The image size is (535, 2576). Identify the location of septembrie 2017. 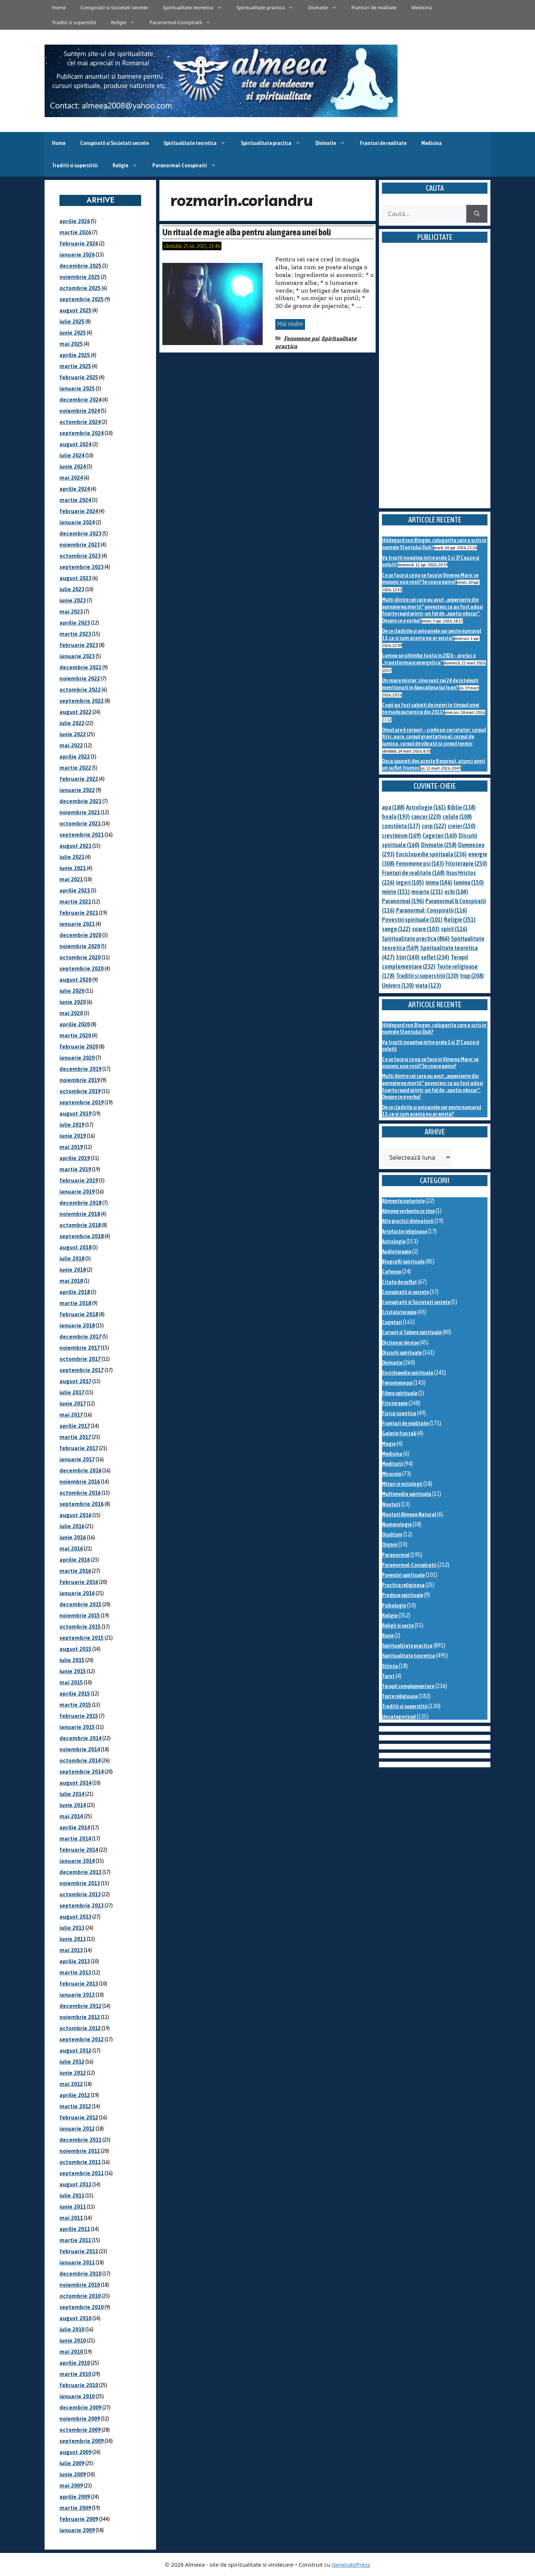
(81, 1370).